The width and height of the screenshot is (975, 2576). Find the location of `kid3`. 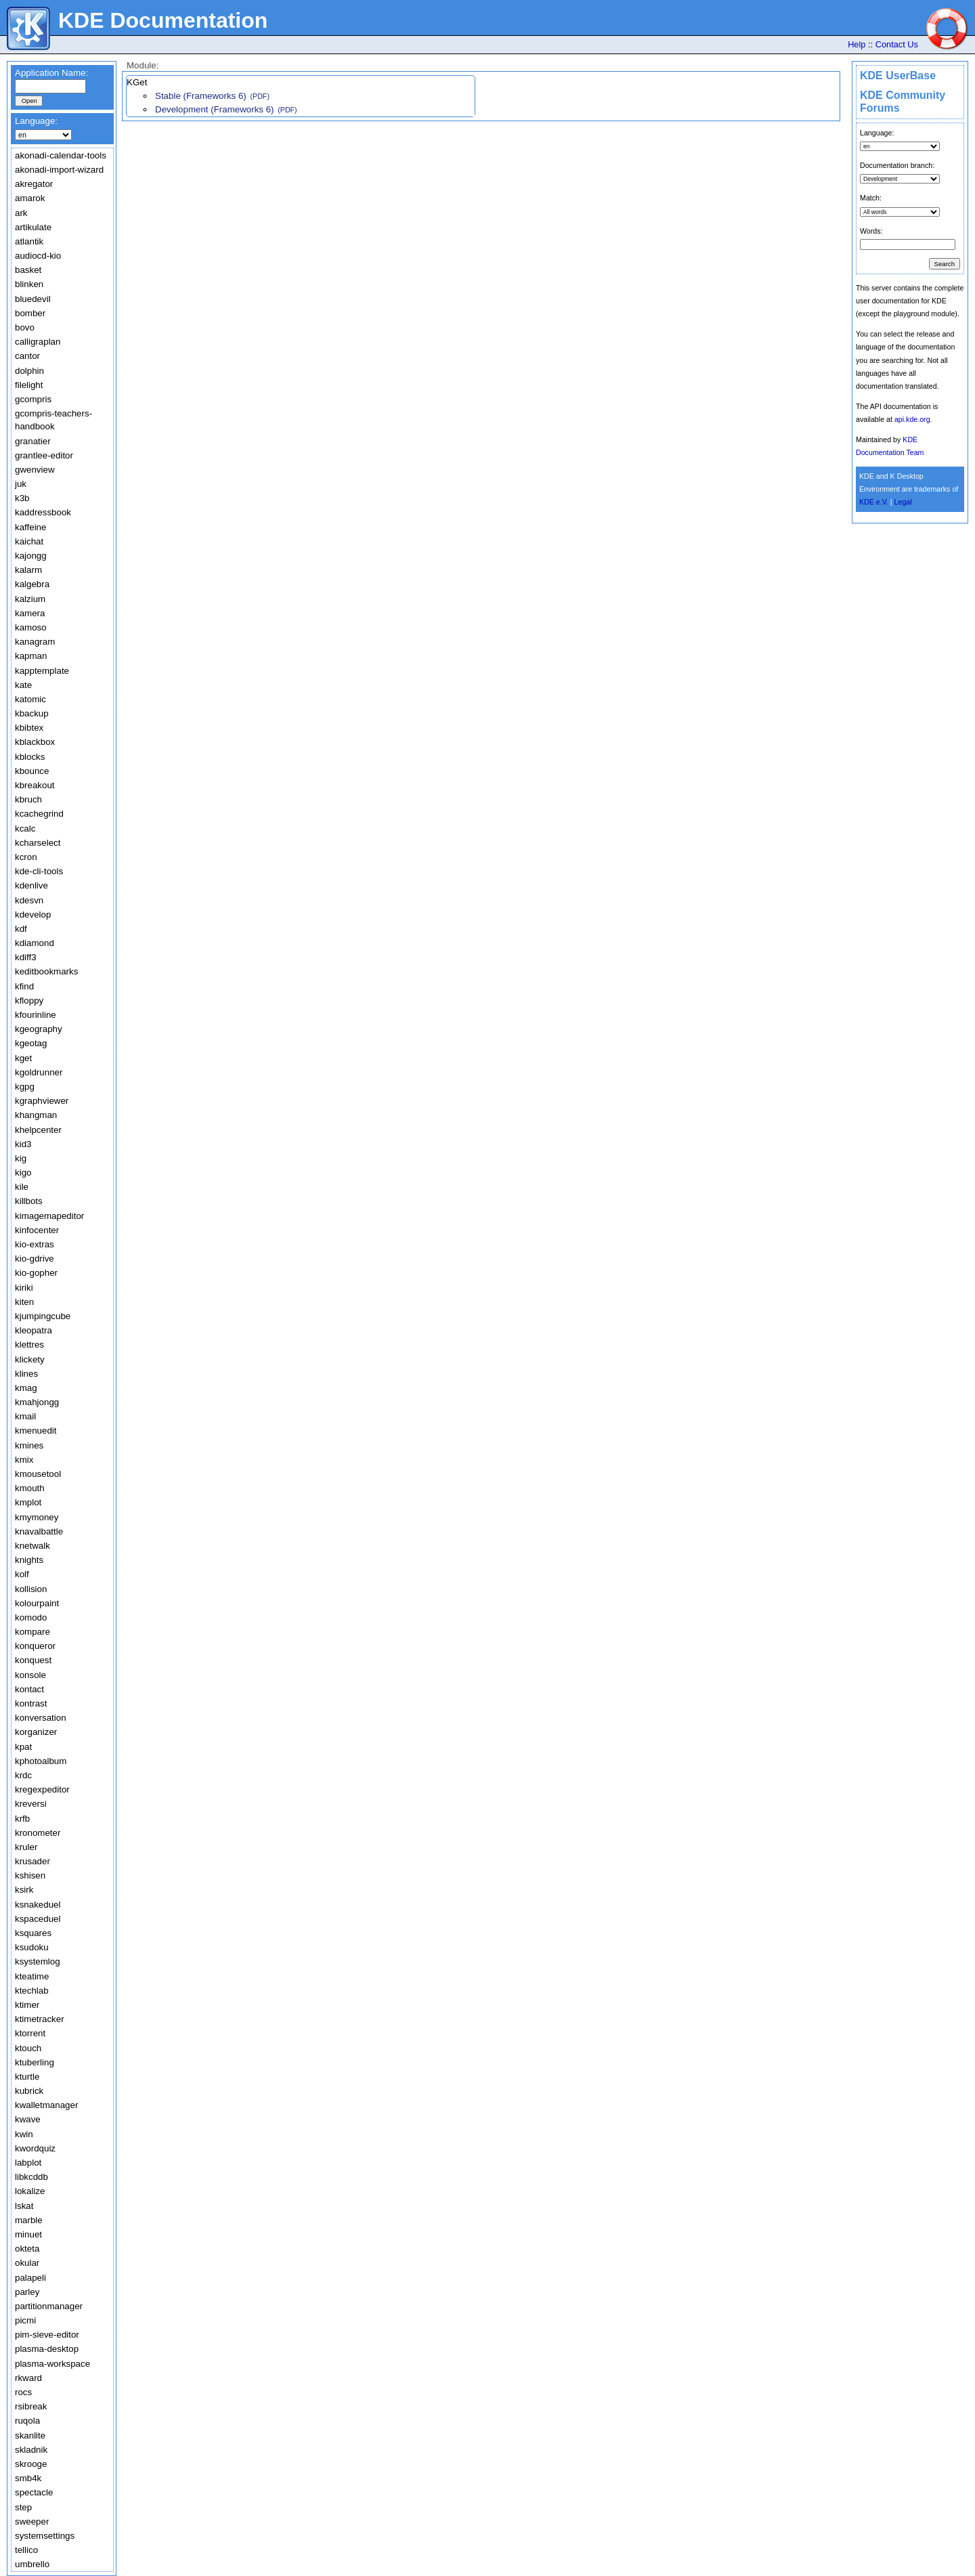

kid3 is located at coordinates (23, 1144).